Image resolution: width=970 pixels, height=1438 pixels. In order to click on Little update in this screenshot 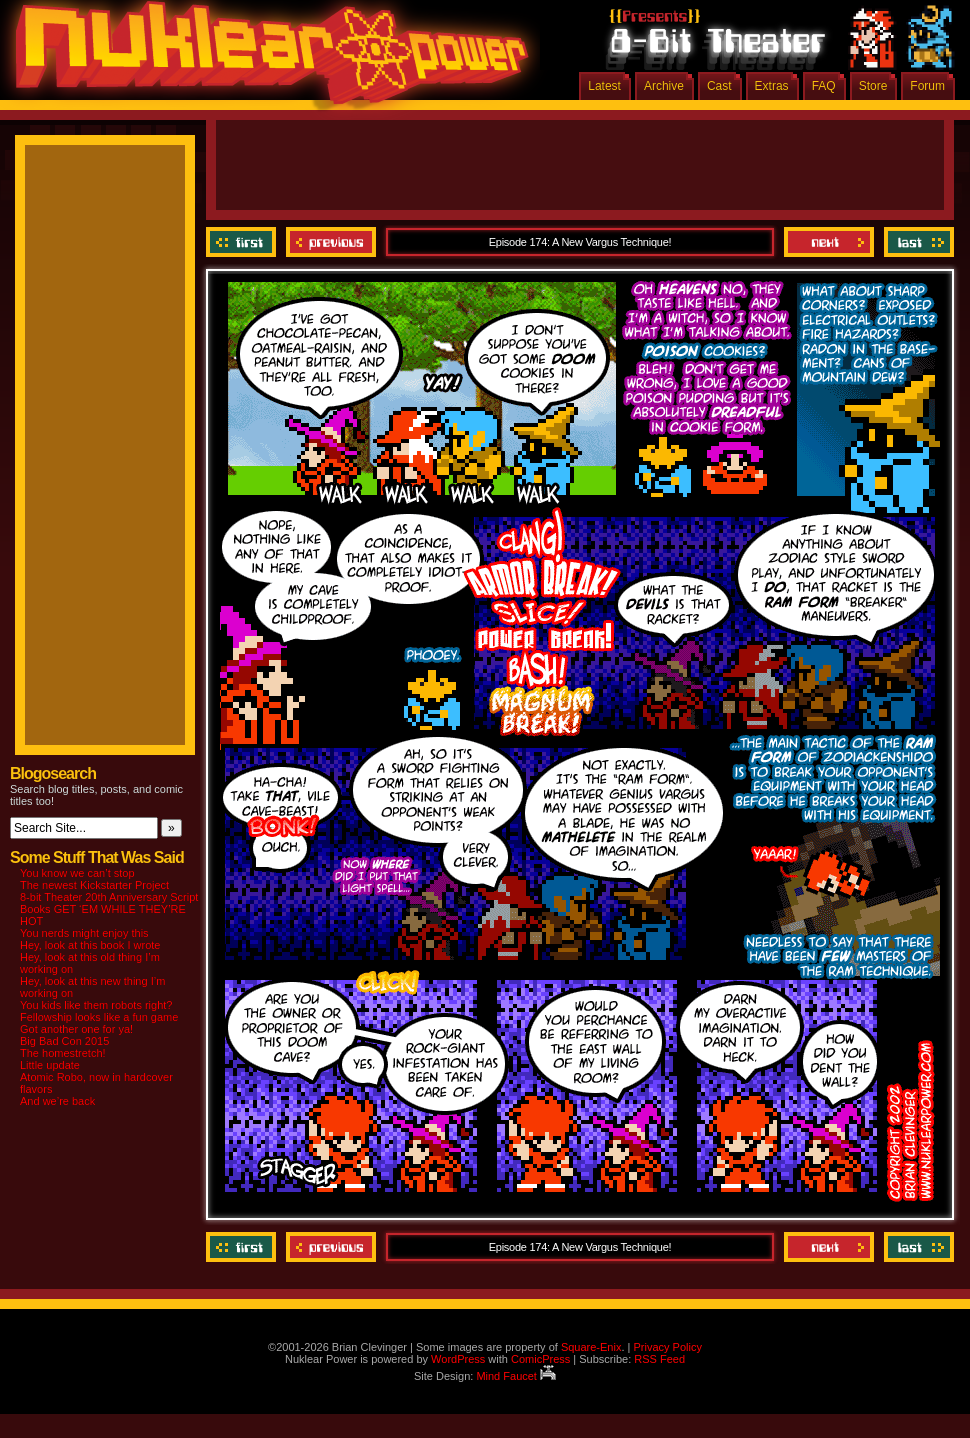, I will do `click(50, 1065)`.